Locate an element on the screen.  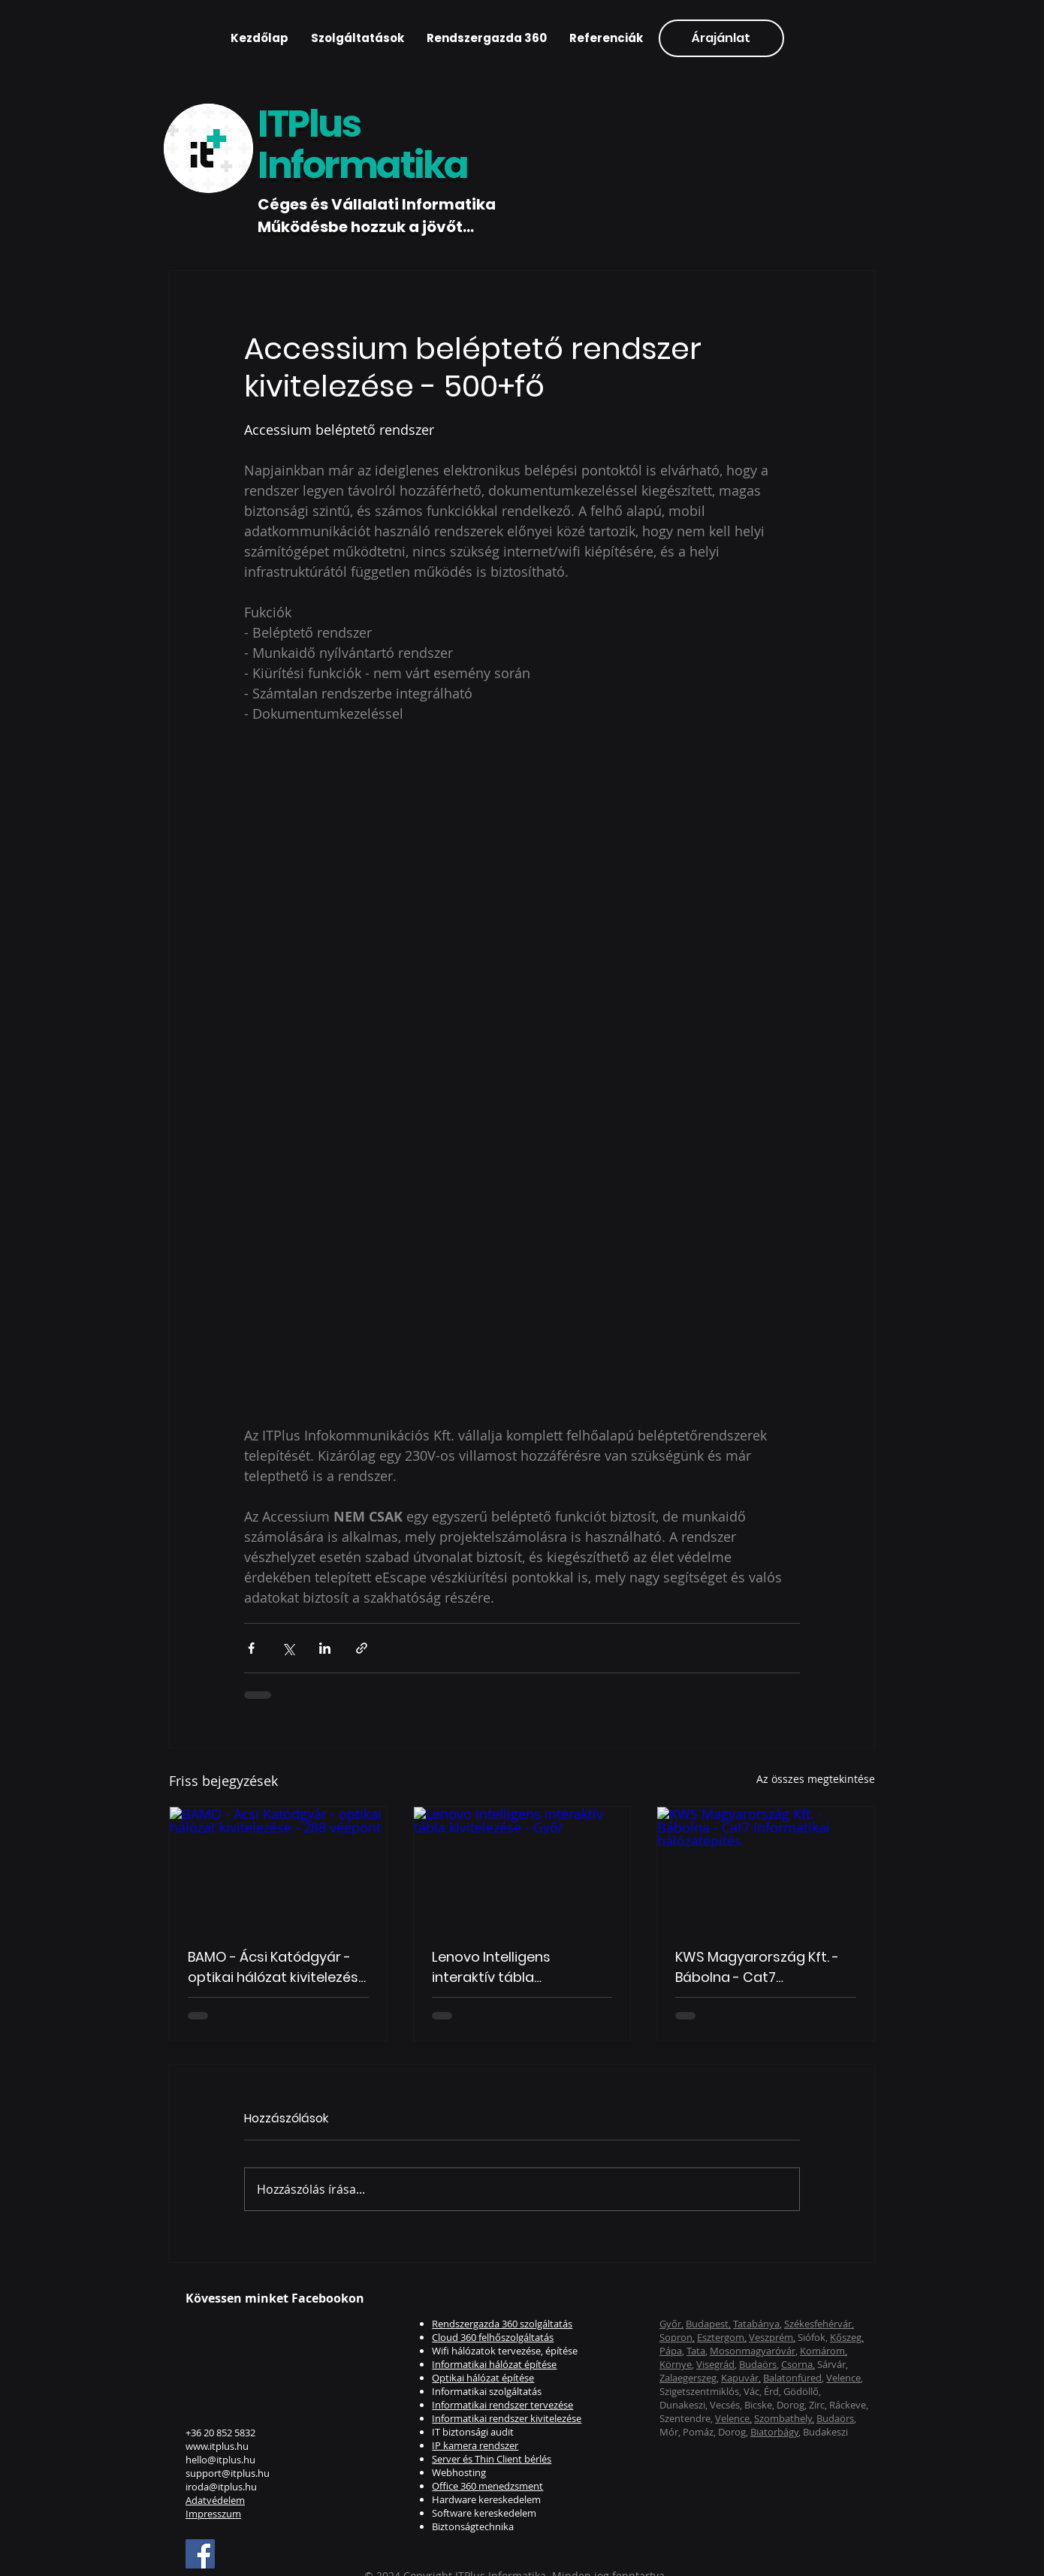
Csorna, is located at coordinates (798, 2364).